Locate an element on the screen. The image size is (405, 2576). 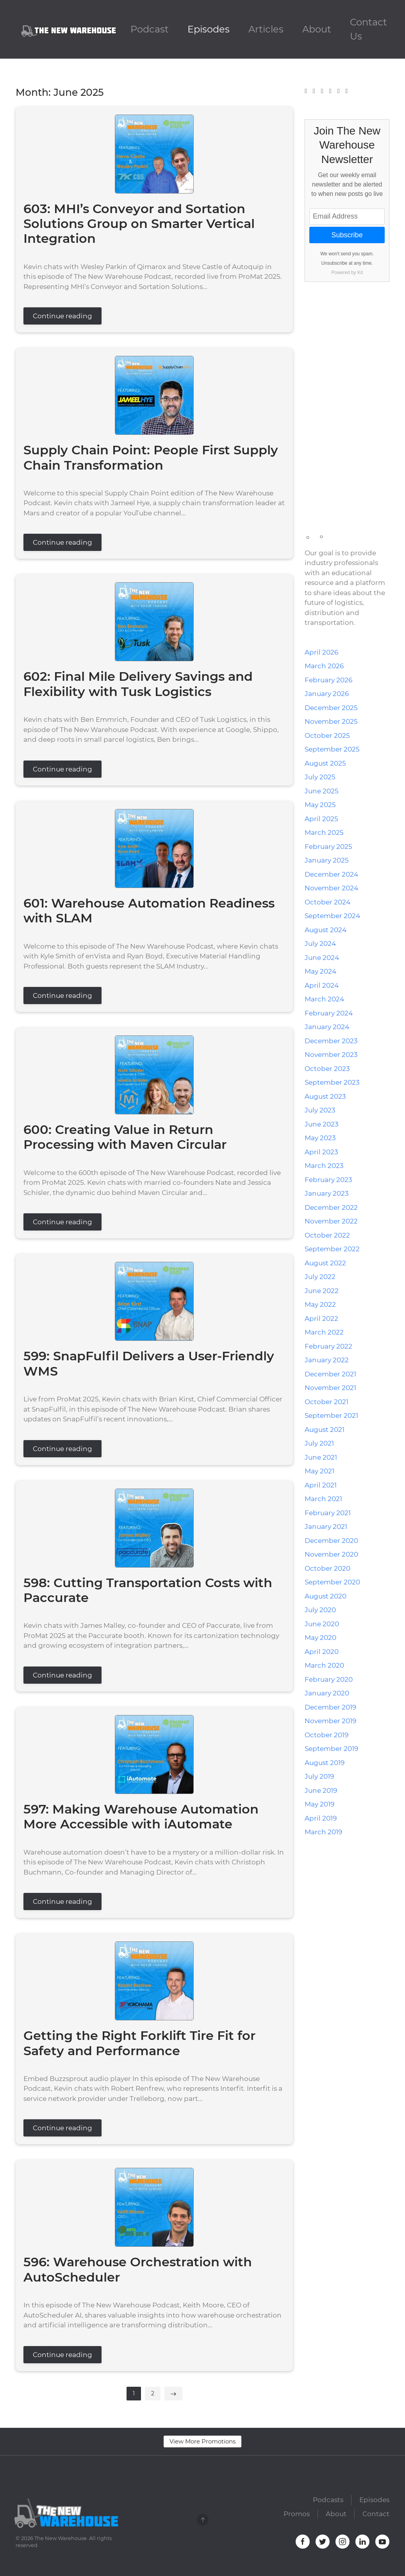
December 2019 is located at coordinates (330, 1707).